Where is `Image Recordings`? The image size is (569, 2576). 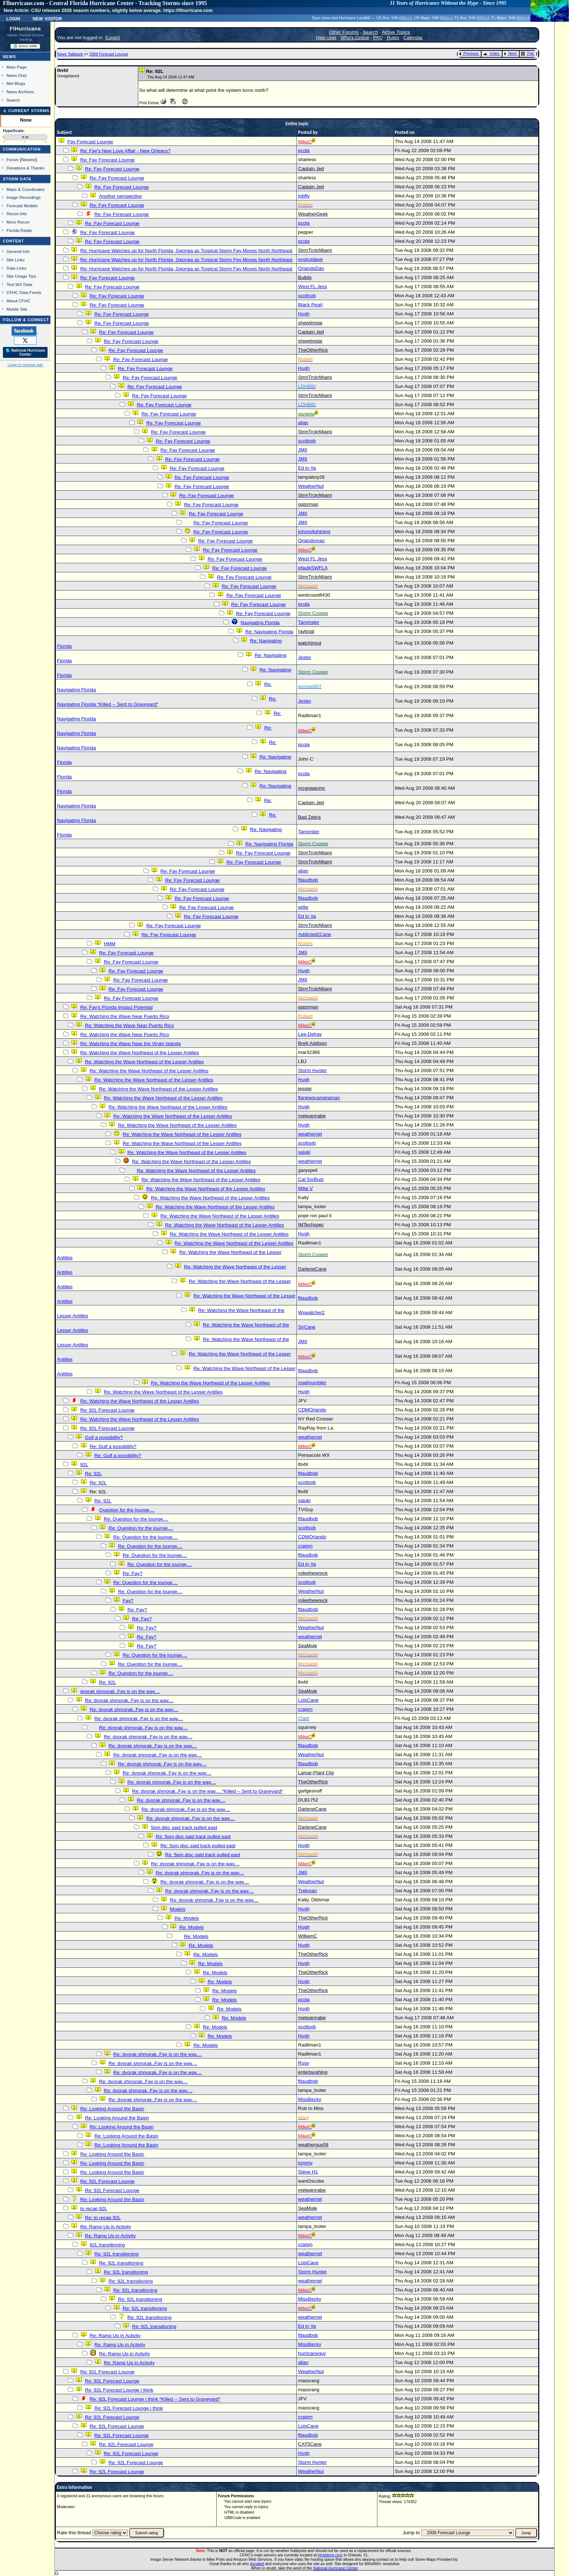
Image Recordings is located at coordinates (24, 197).